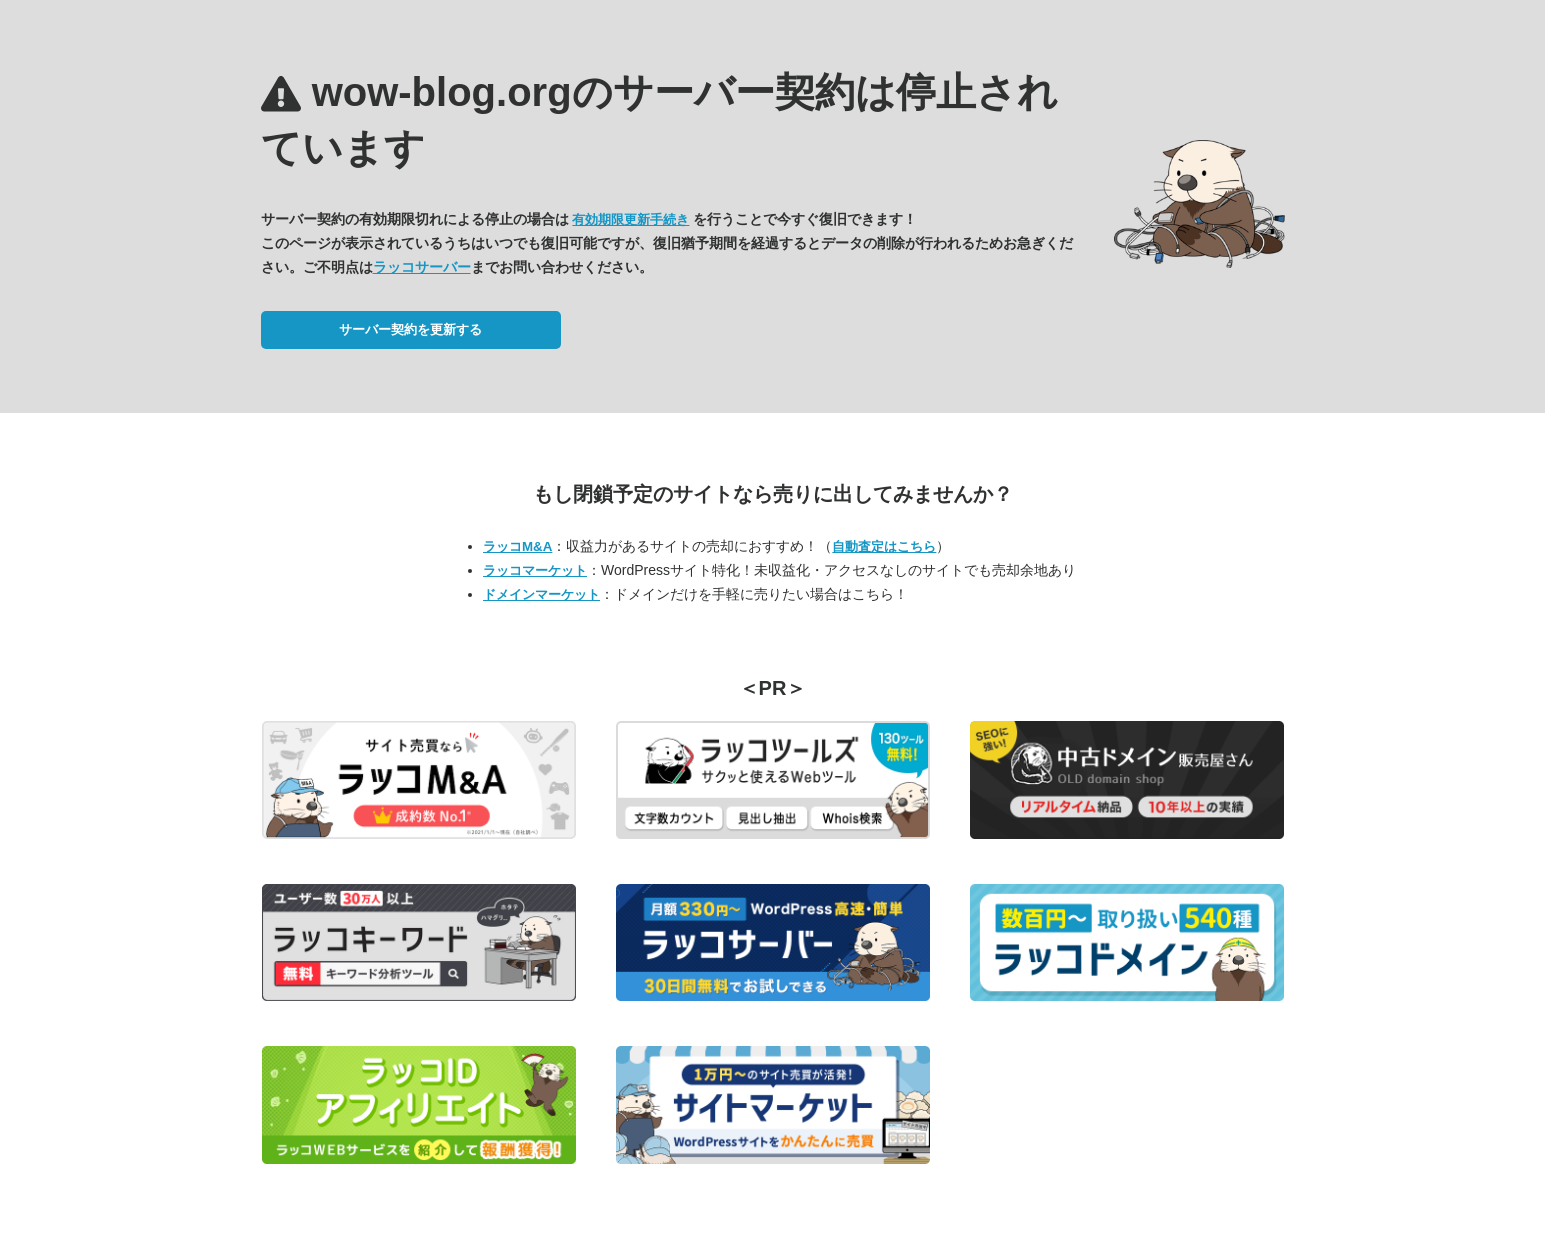 The width and height of the screenshot is (1545, 1233). What do you see at coordinates (541, 594) in the screenshot?
I see `ドメインマーケット` at bounding box center [541, 594].